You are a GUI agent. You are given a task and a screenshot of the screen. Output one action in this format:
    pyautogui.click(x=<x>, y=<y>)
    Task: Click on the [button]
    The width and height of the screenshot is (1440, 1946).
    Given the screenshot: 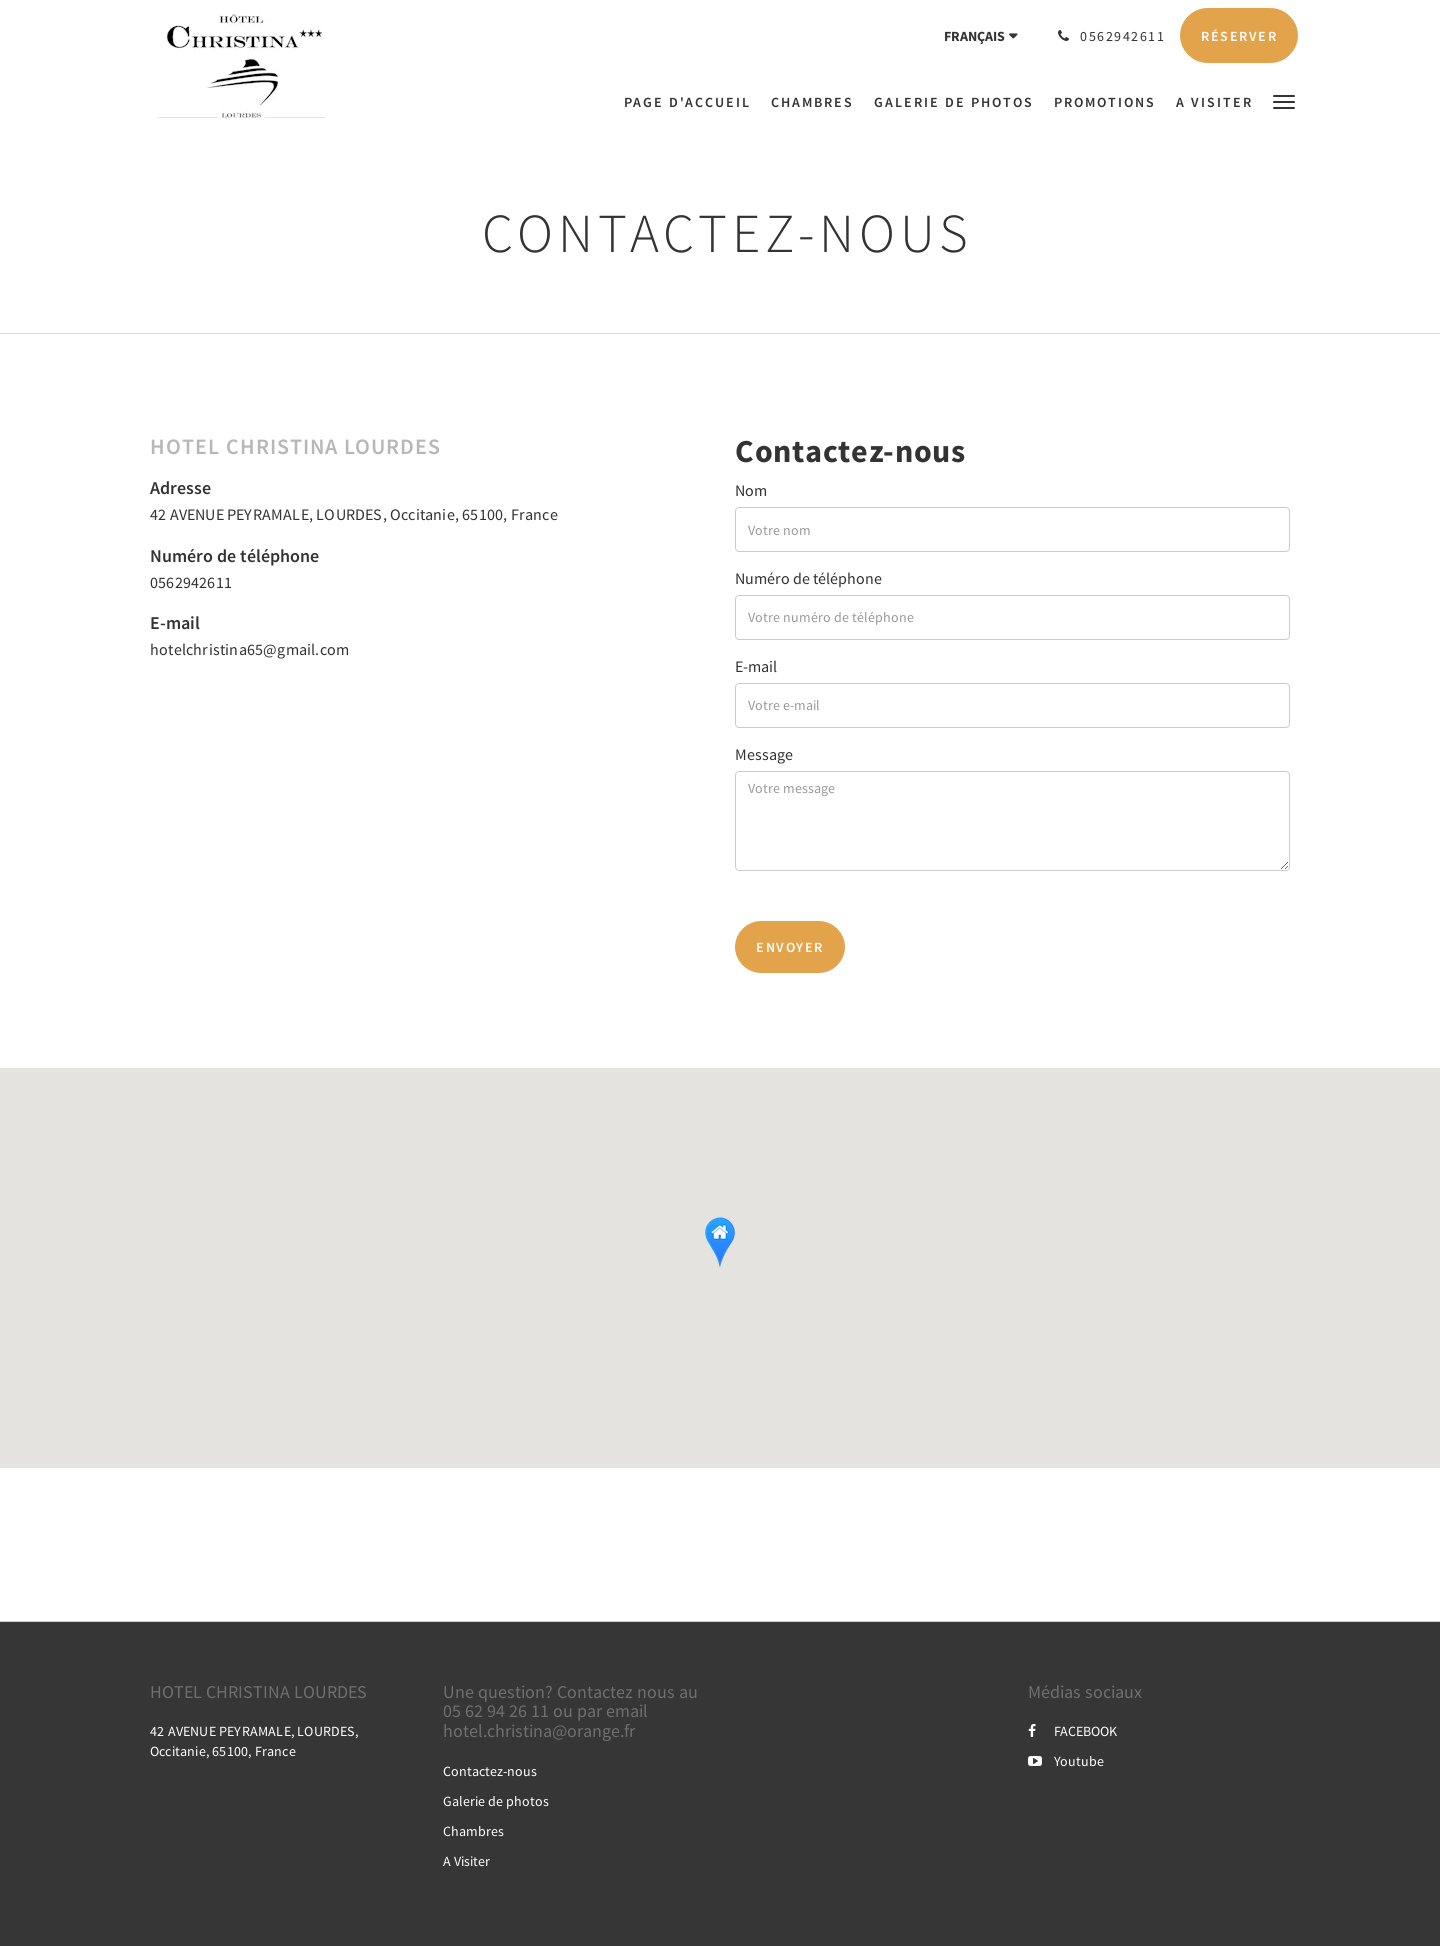 What is the action you would take?
    pyautogui.click(x=1284, y=100)
    